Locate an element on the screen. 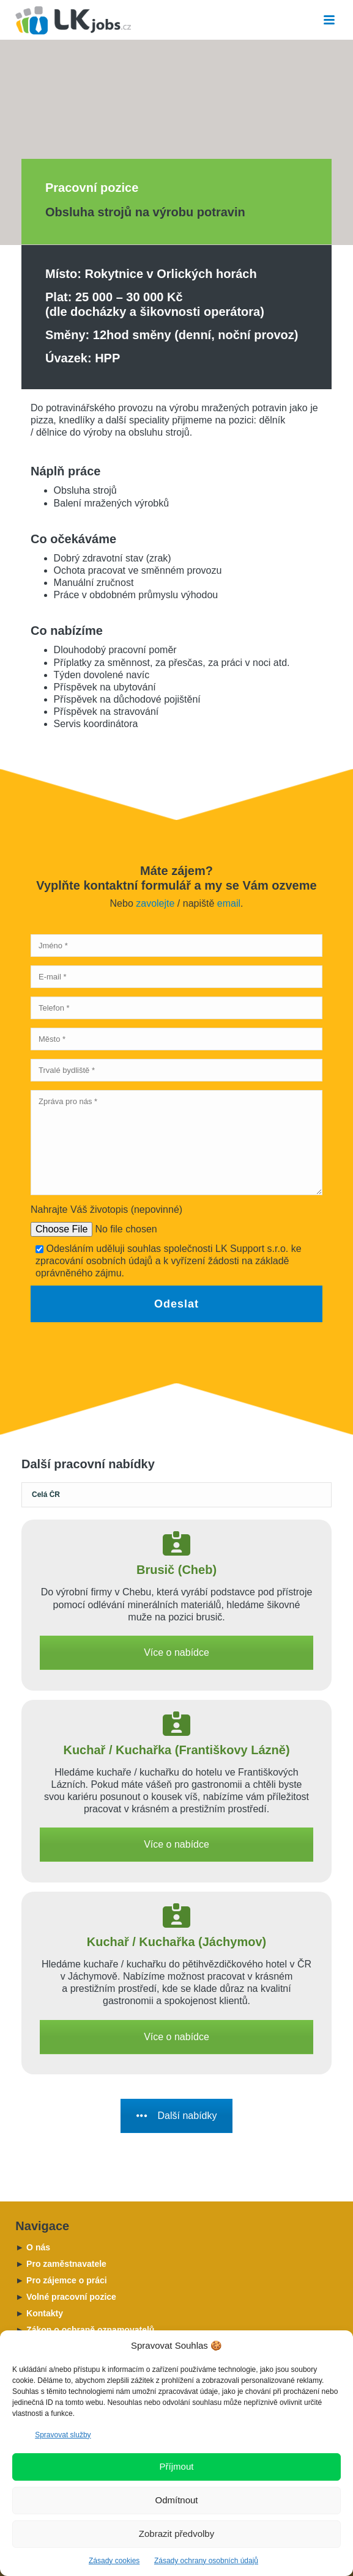 The height and width of the screenshot is (2576, 353). email is located at coordinates (228, 903).